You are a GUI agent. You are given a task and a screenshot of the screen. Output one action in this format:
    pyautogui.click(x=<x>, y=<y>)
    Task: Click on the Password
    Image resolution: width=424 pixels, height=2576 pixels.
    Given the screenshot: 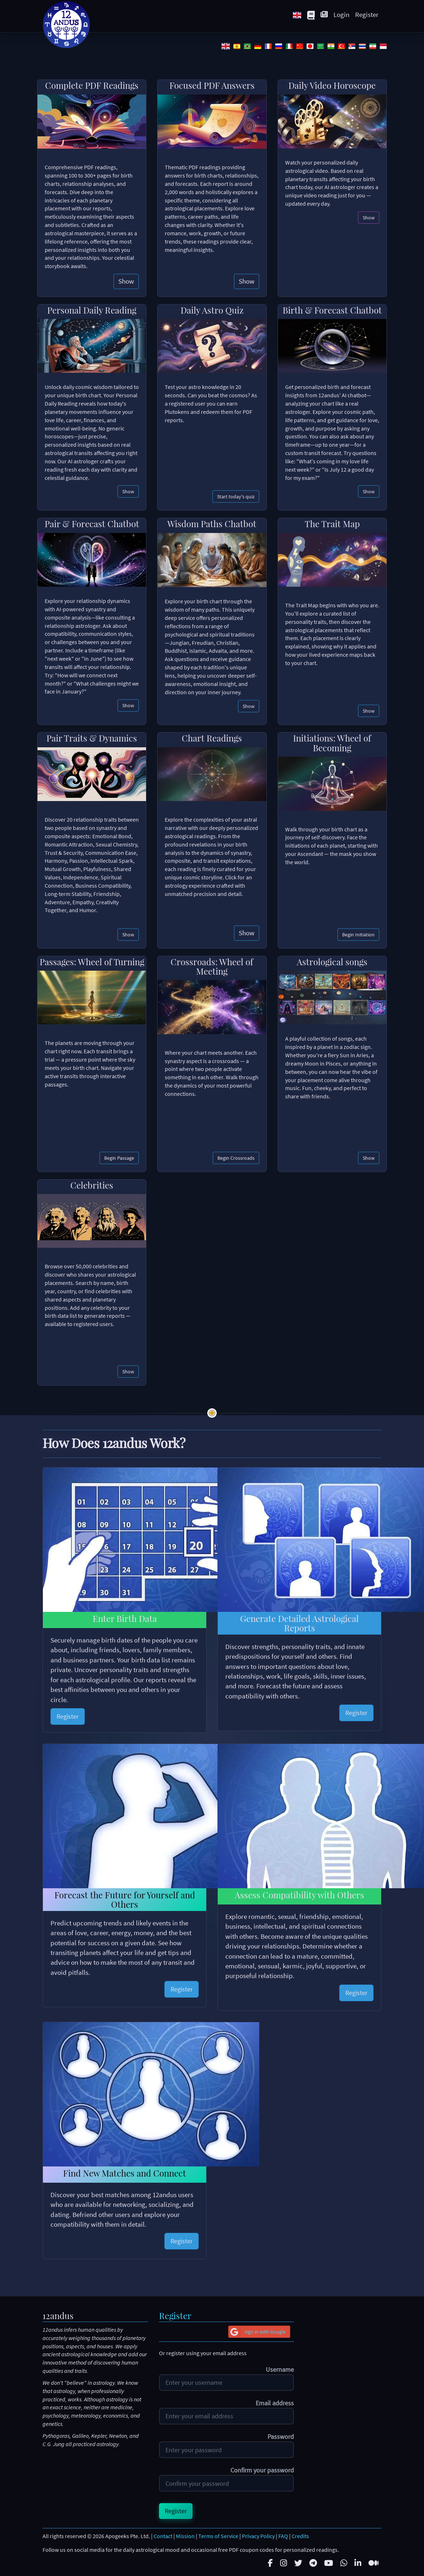 What is the action you would take?
    pyautogui.click(x=281, y=2437)
    